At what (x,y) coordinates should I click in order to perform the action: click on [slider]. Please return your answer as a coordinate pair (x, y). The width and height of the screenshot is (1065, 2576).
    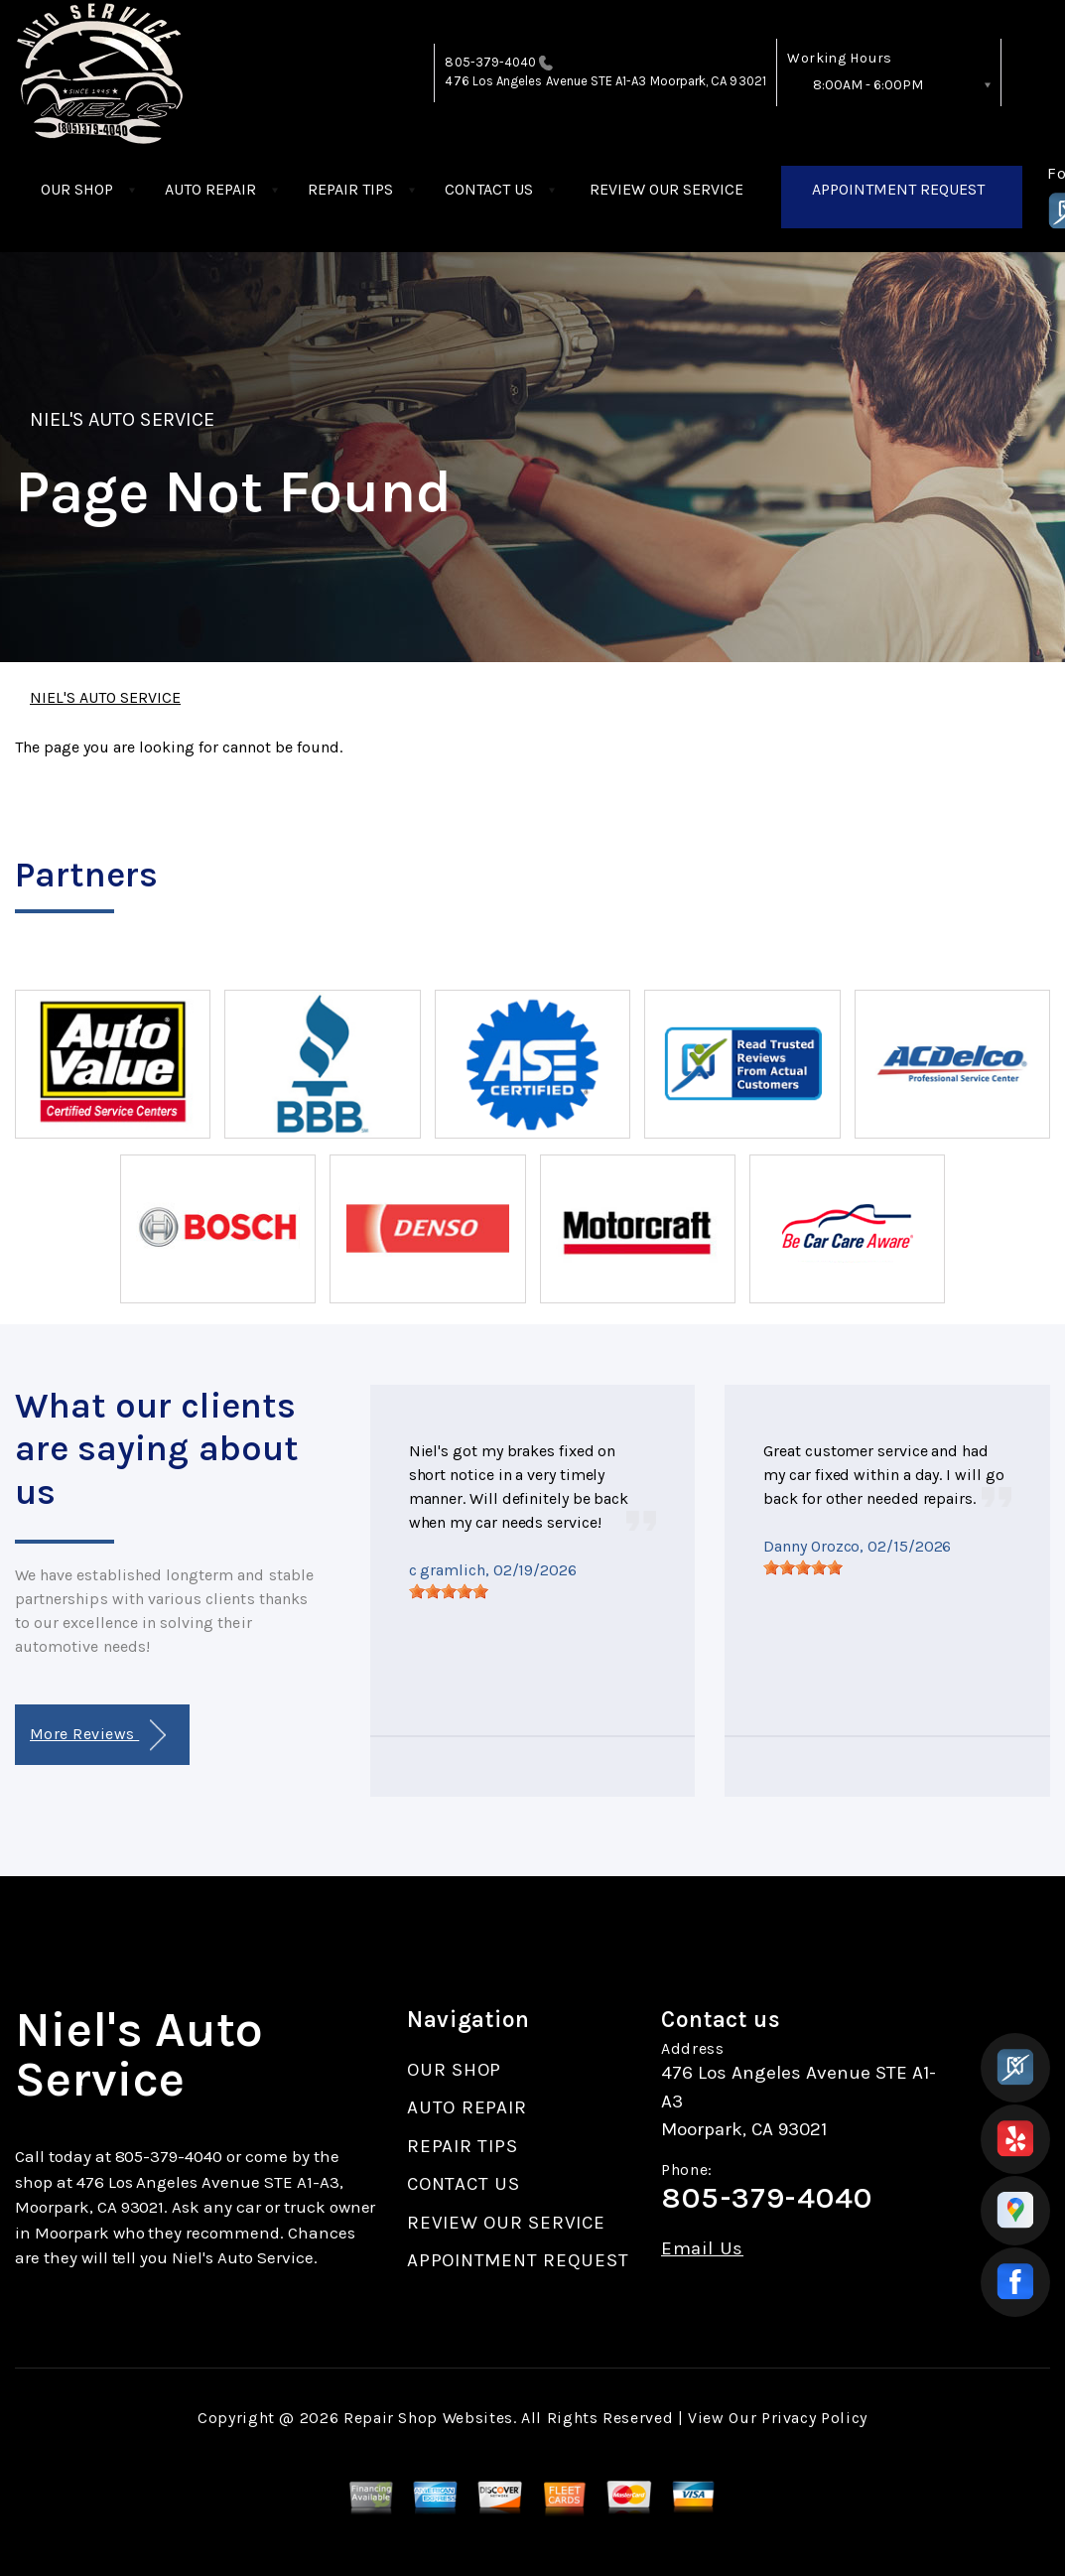
    Looking at the image, I should click on (448, 1591).